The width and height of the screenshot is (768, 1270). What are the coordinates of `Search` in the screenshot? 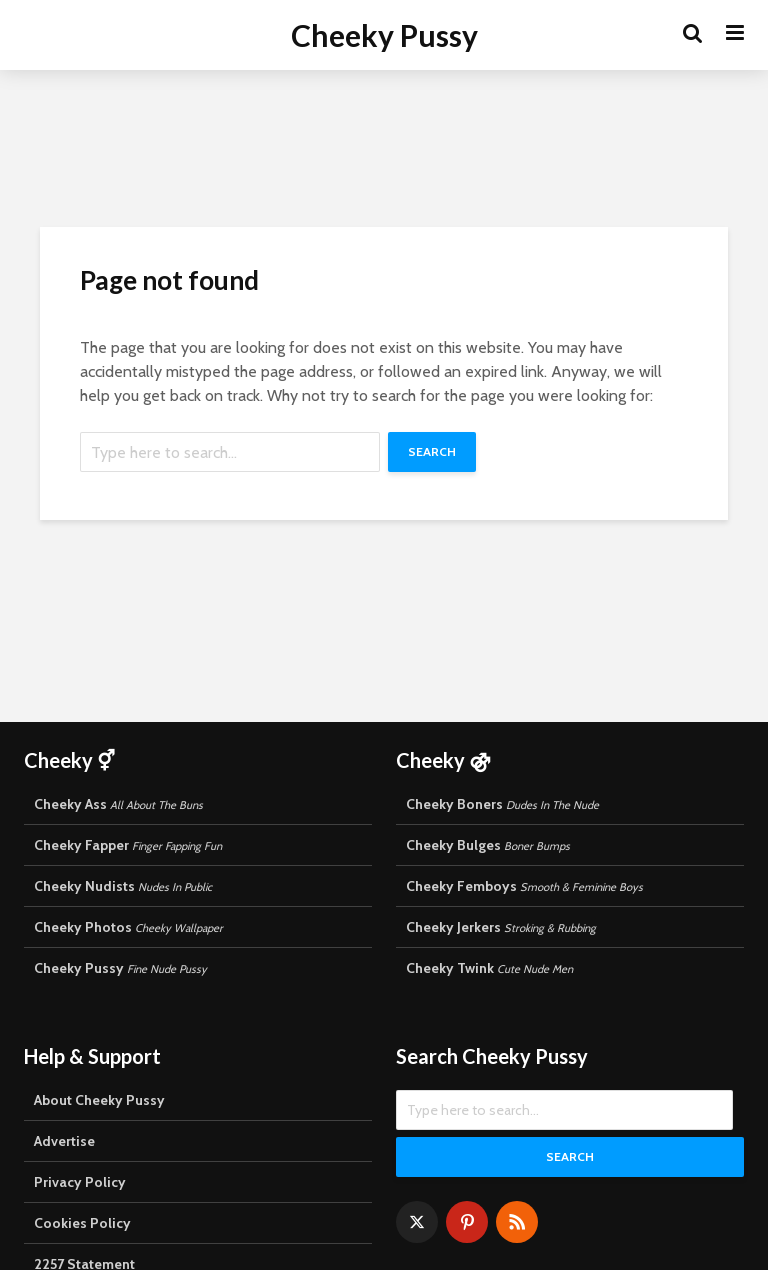 It's located at (432, 451).